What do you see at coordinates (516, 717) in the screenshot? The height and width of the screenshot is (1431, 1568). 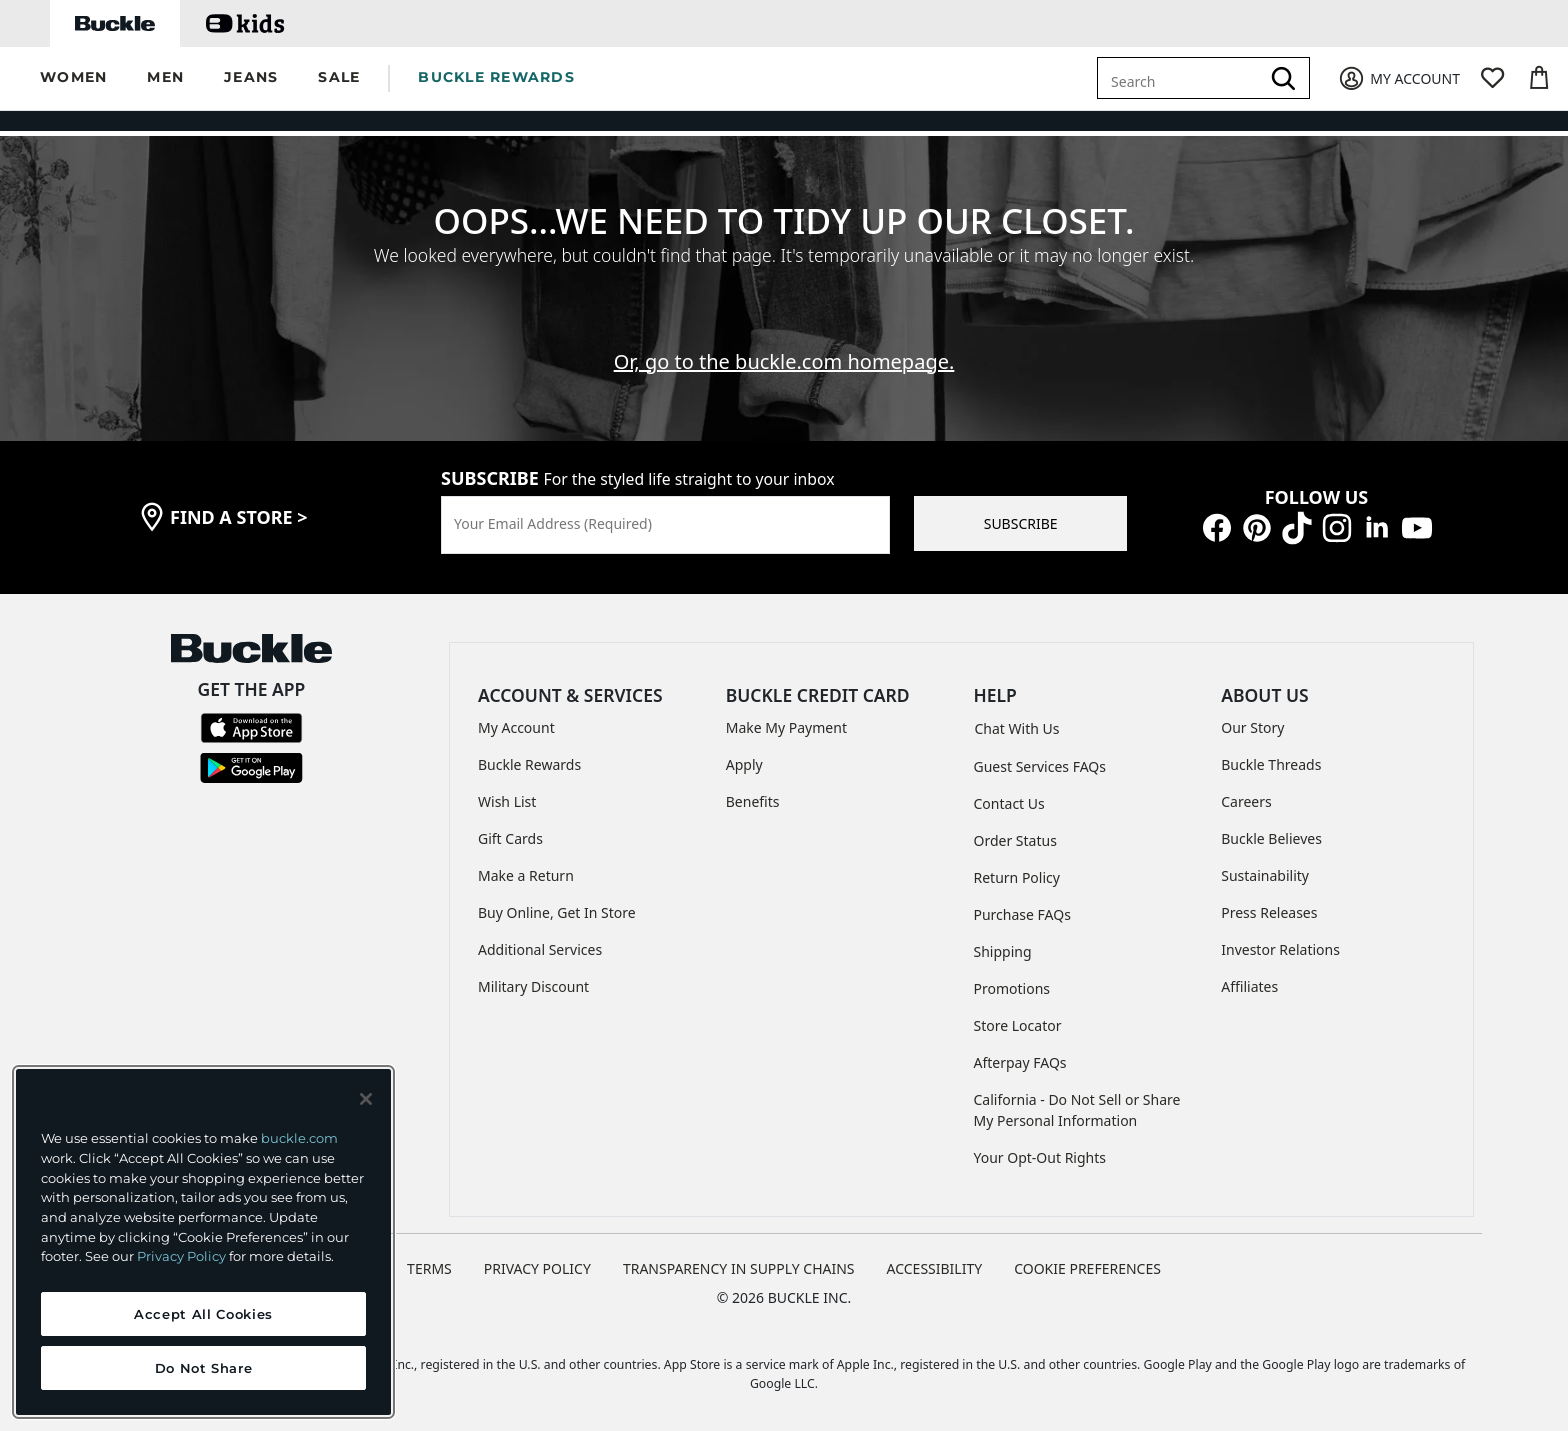 I see `My Account` at bounding box center [516, 717].